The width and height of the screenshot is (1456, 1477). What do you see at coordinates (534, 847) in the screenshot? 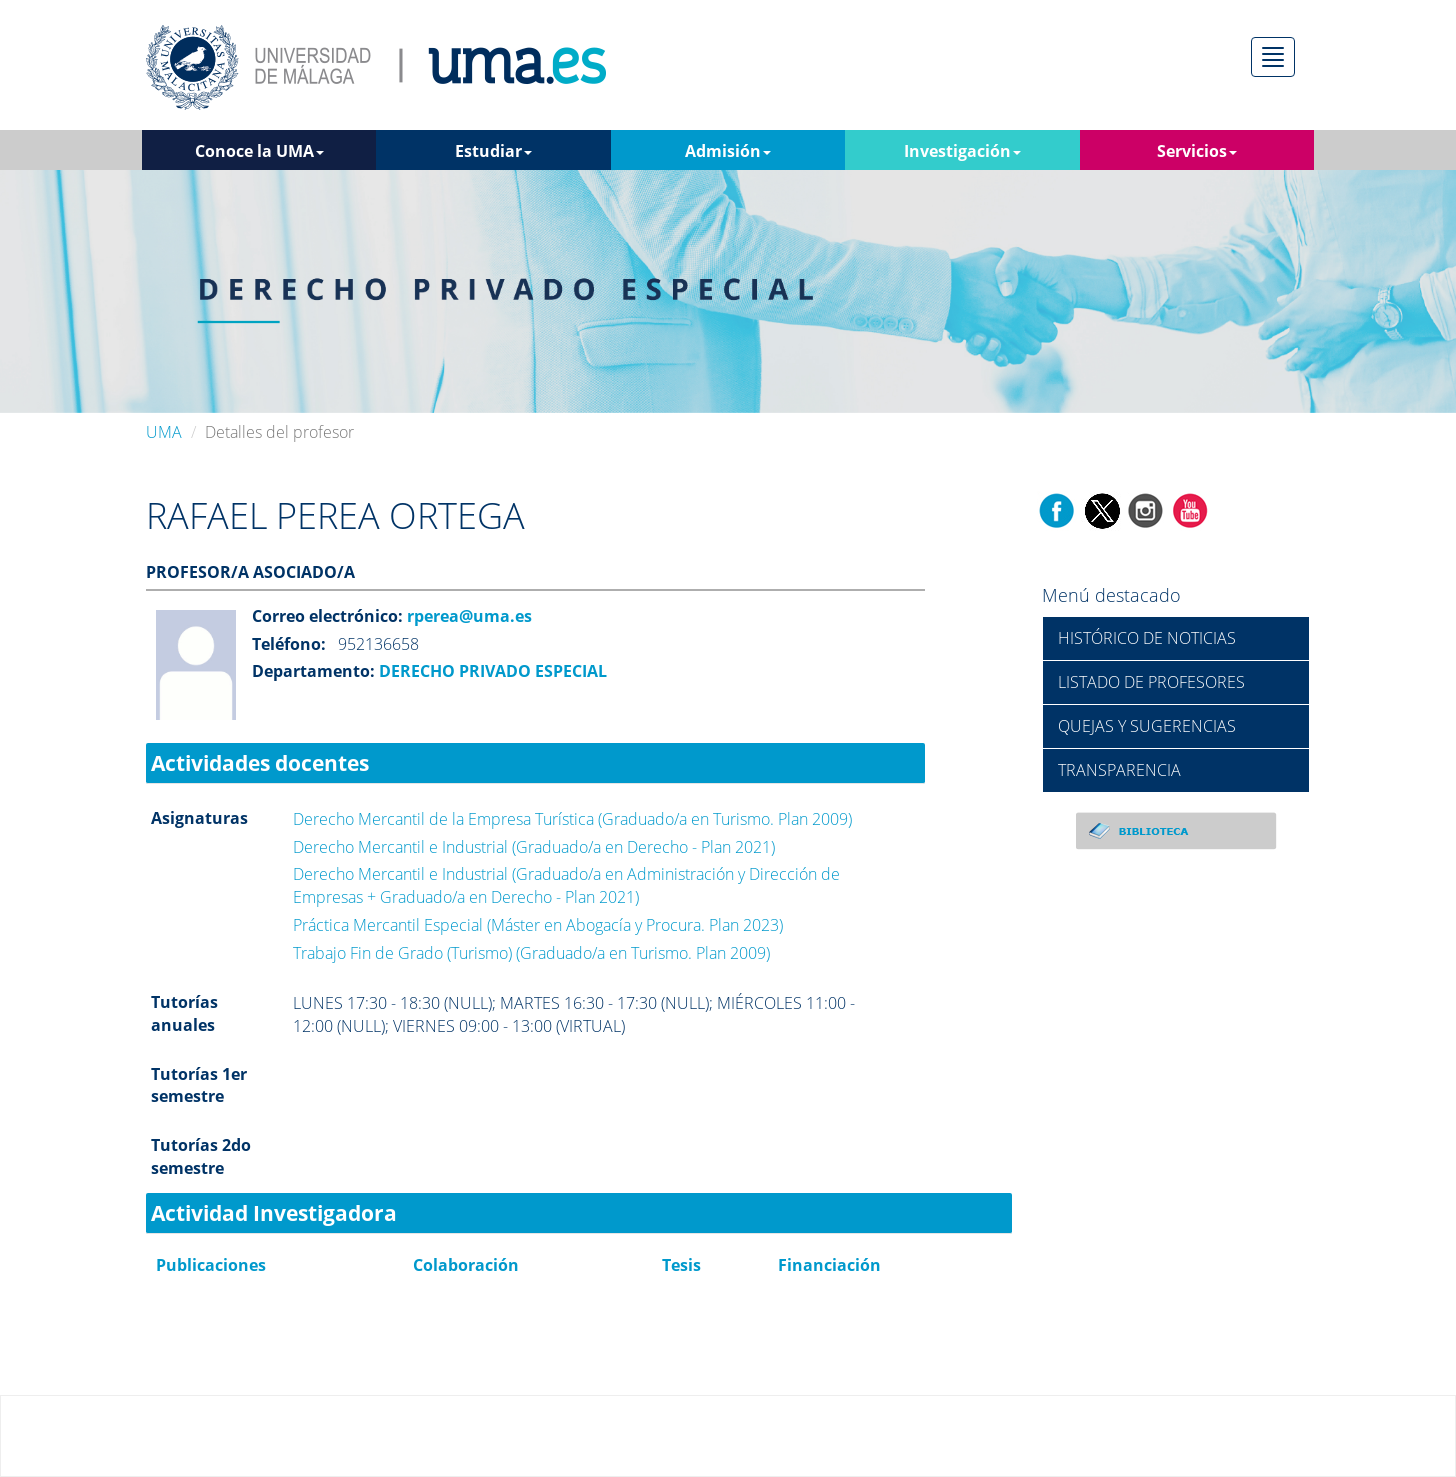
I see `Derecho Mercantil e Industrial (Graduado/a en Derecho - Plan 2021)` at bounding box center [534, 847].